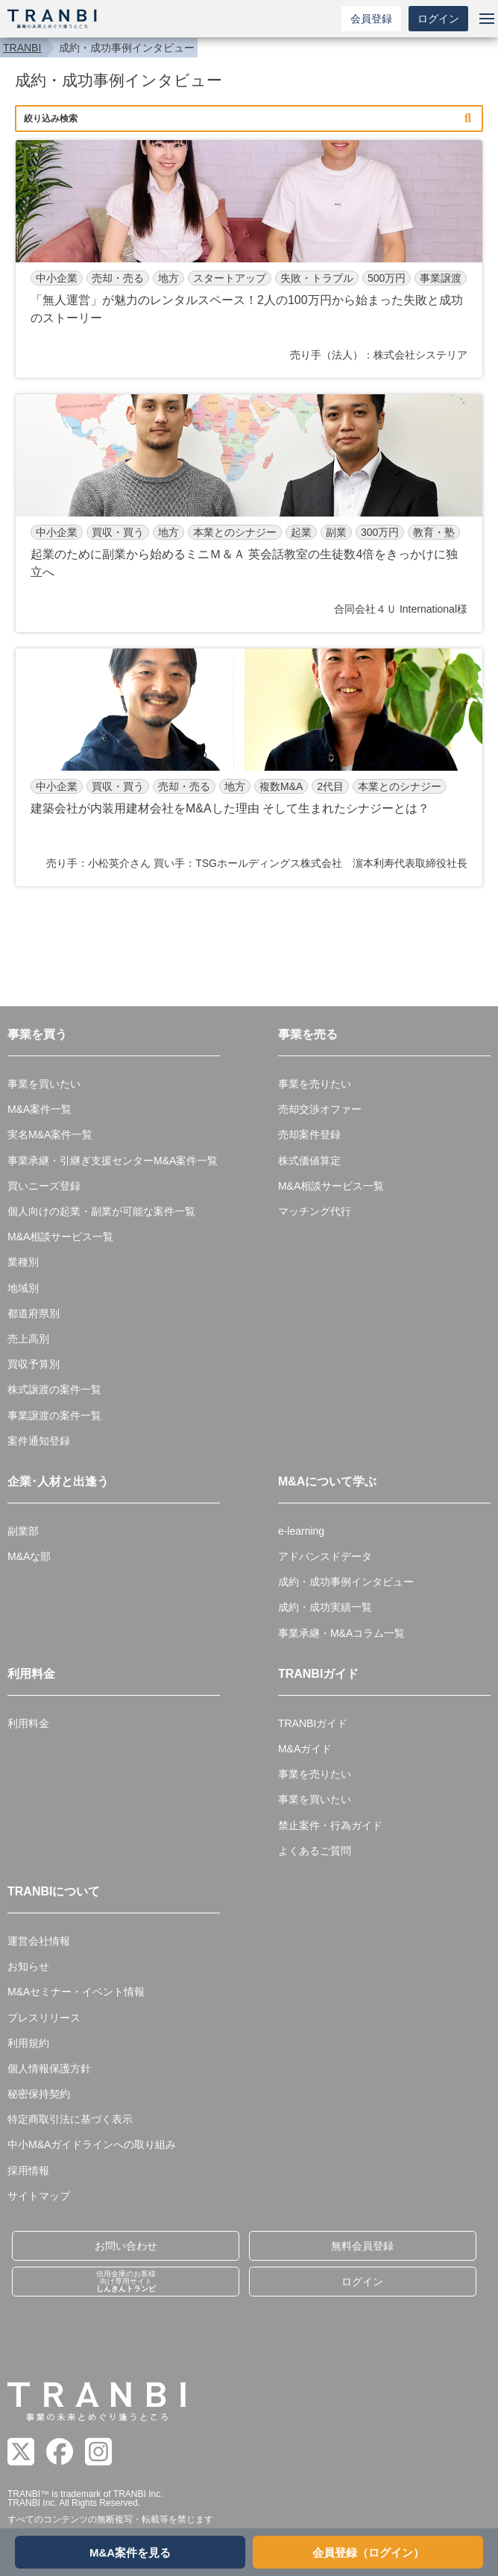 This screenshot has height=2576, width=498. I want to click on 事業を売りたい, so click(314, 1084).